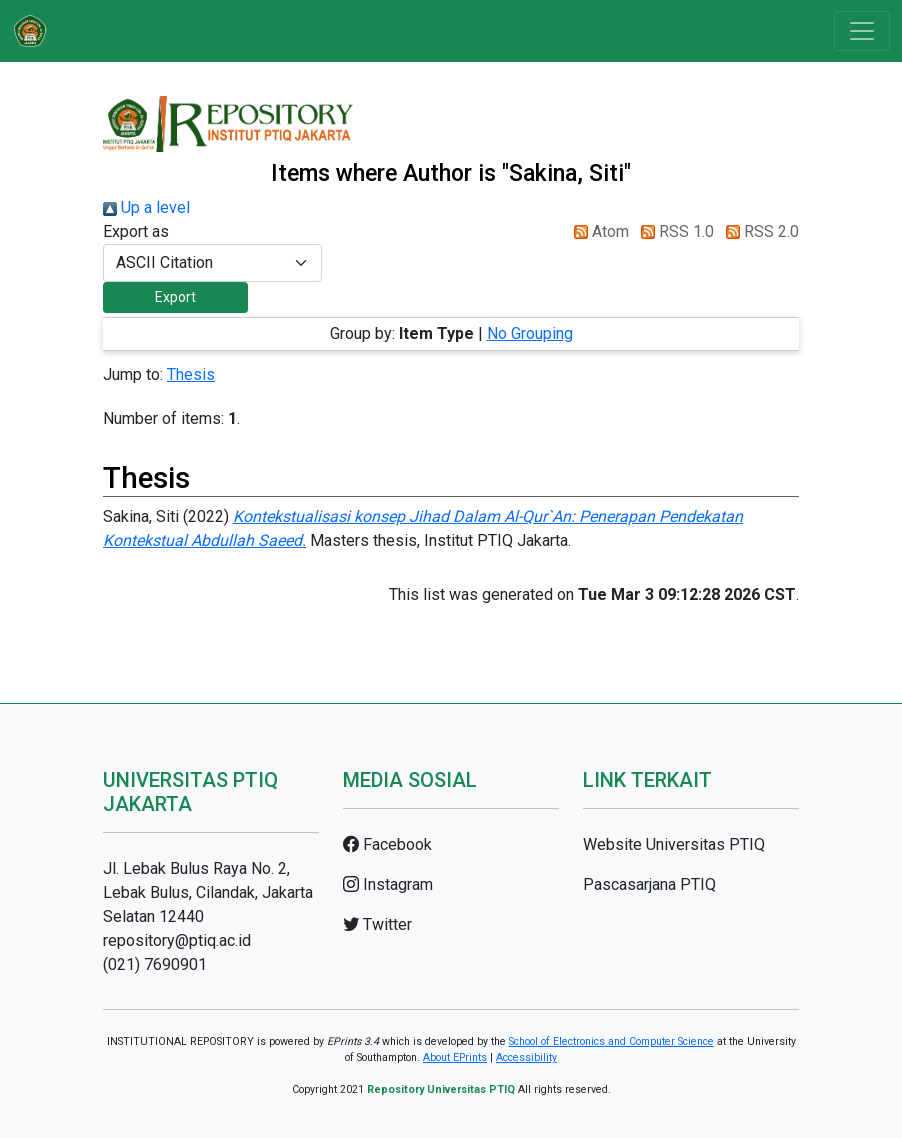 The width and height of the screenshot is (902, 1138). I want to click on Up a level, so click(146, 207).